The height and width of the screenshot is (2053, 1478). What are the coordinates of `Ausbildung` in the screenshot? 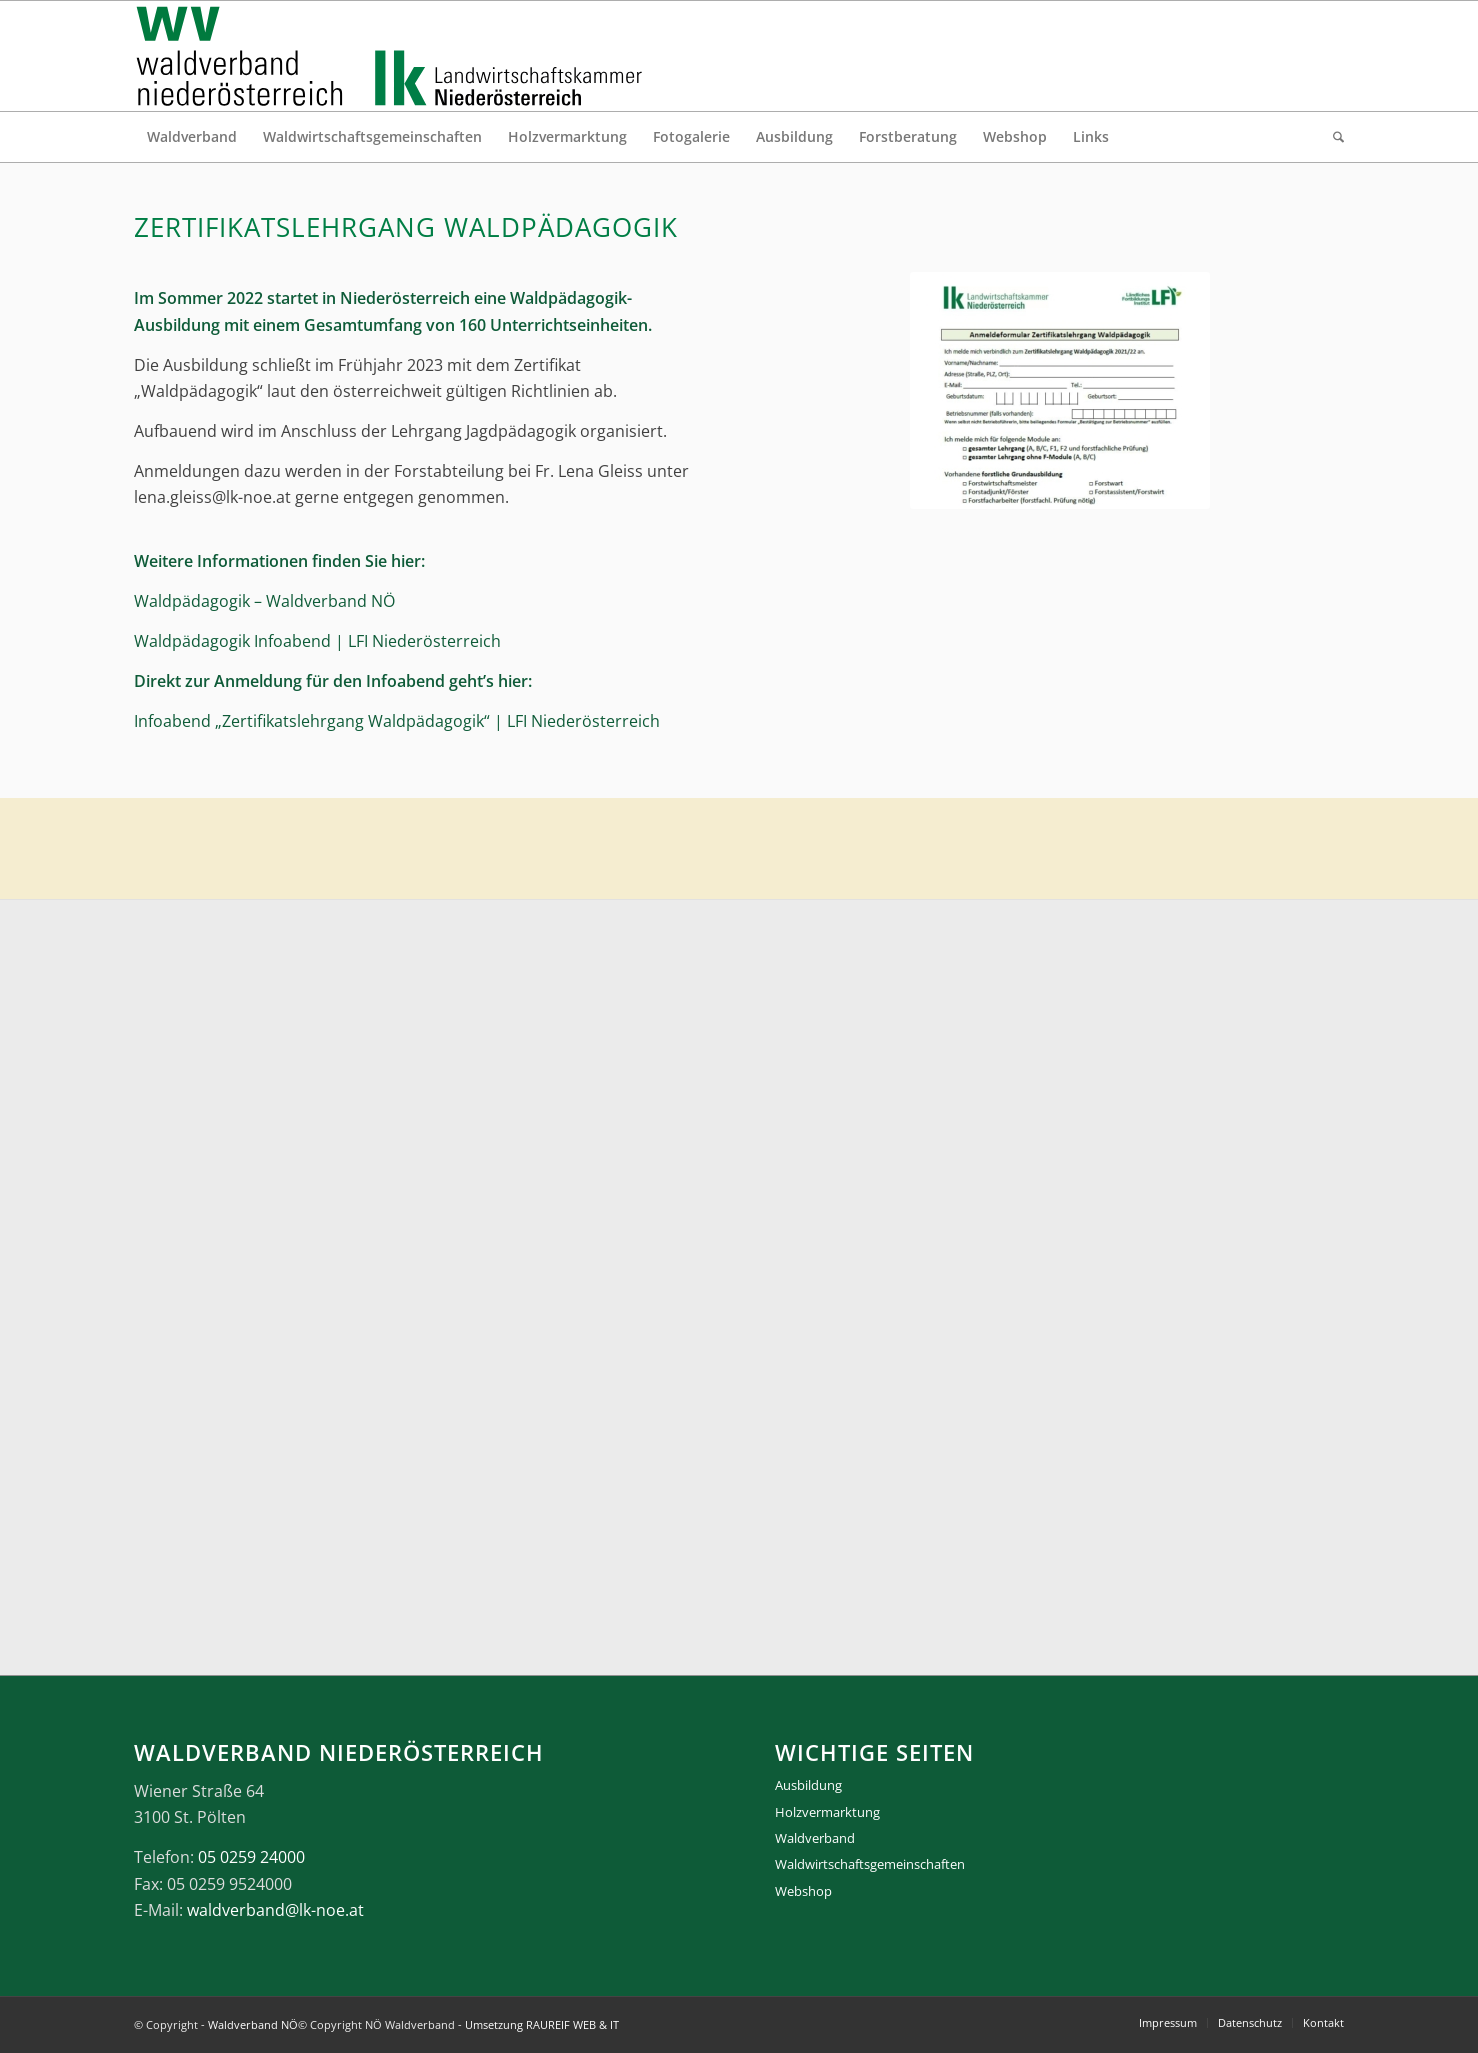 It's located at (808, 1785).